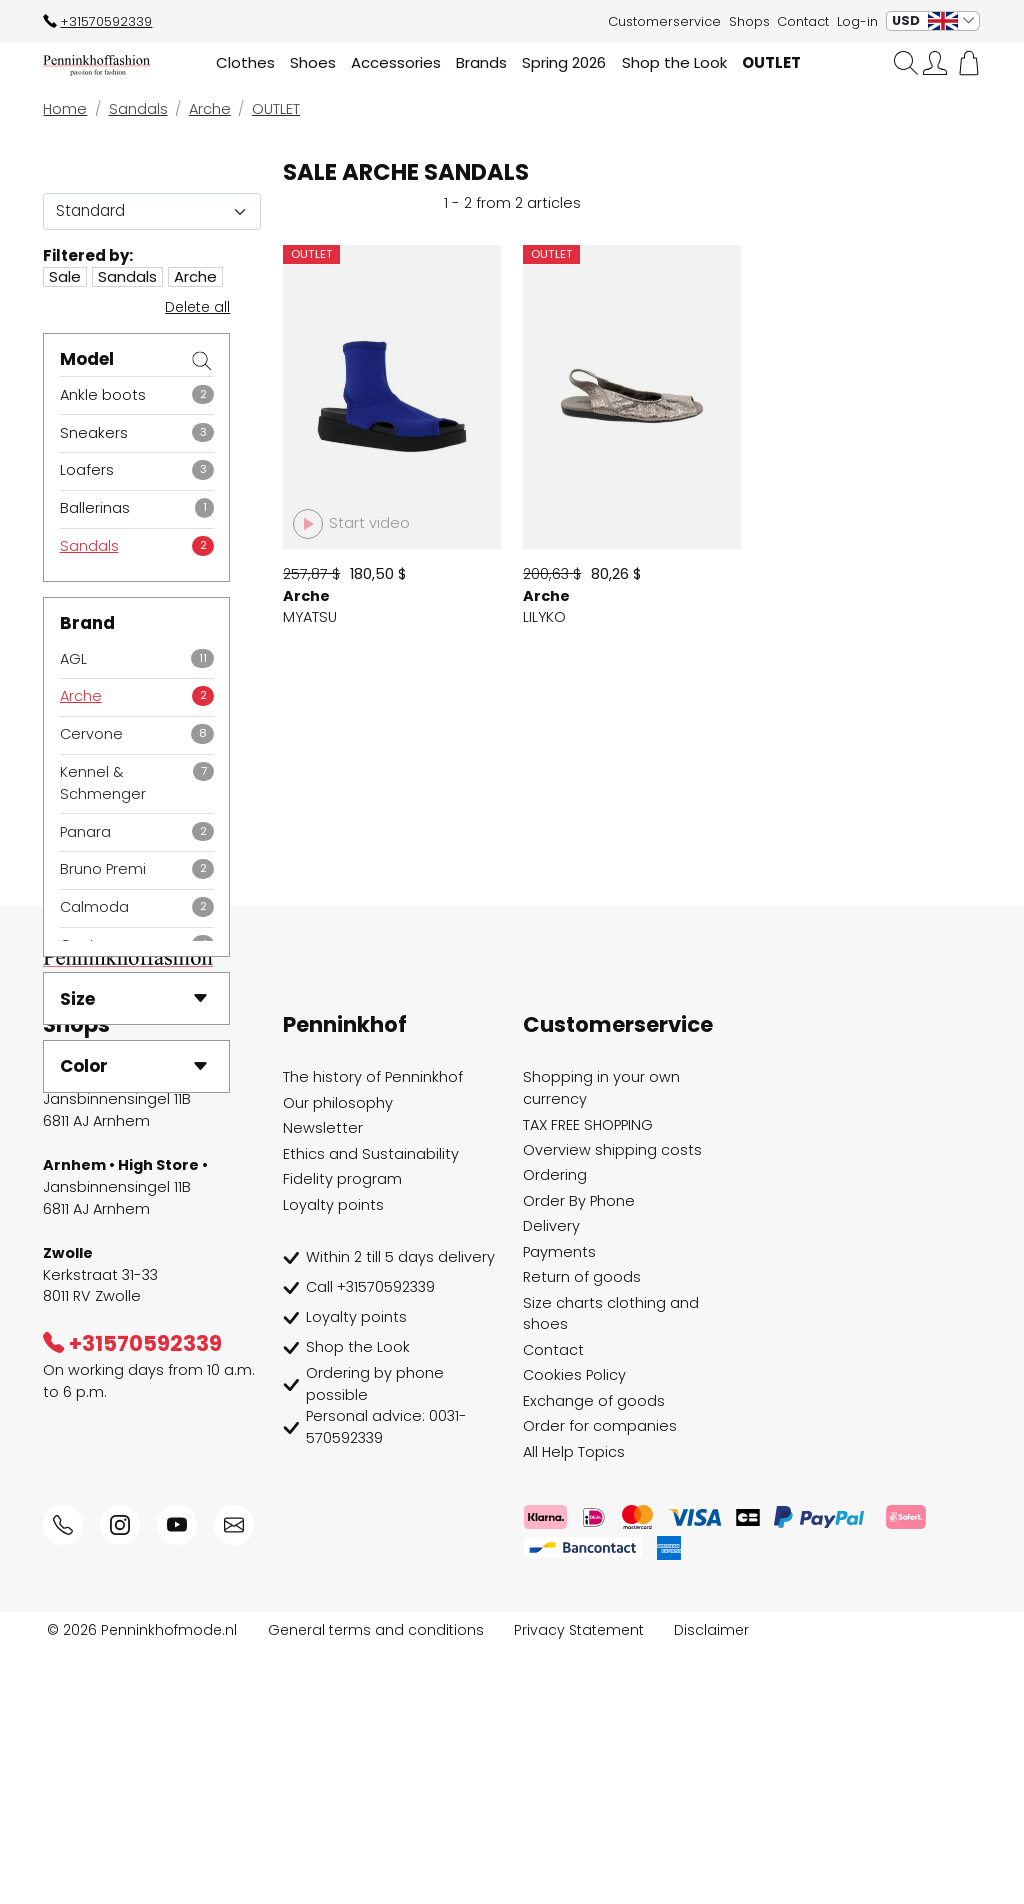  What do you see at coordinates (342, 1435) in the screenshot?
I see `Fidelity program` at bounding box center [342, 1435].